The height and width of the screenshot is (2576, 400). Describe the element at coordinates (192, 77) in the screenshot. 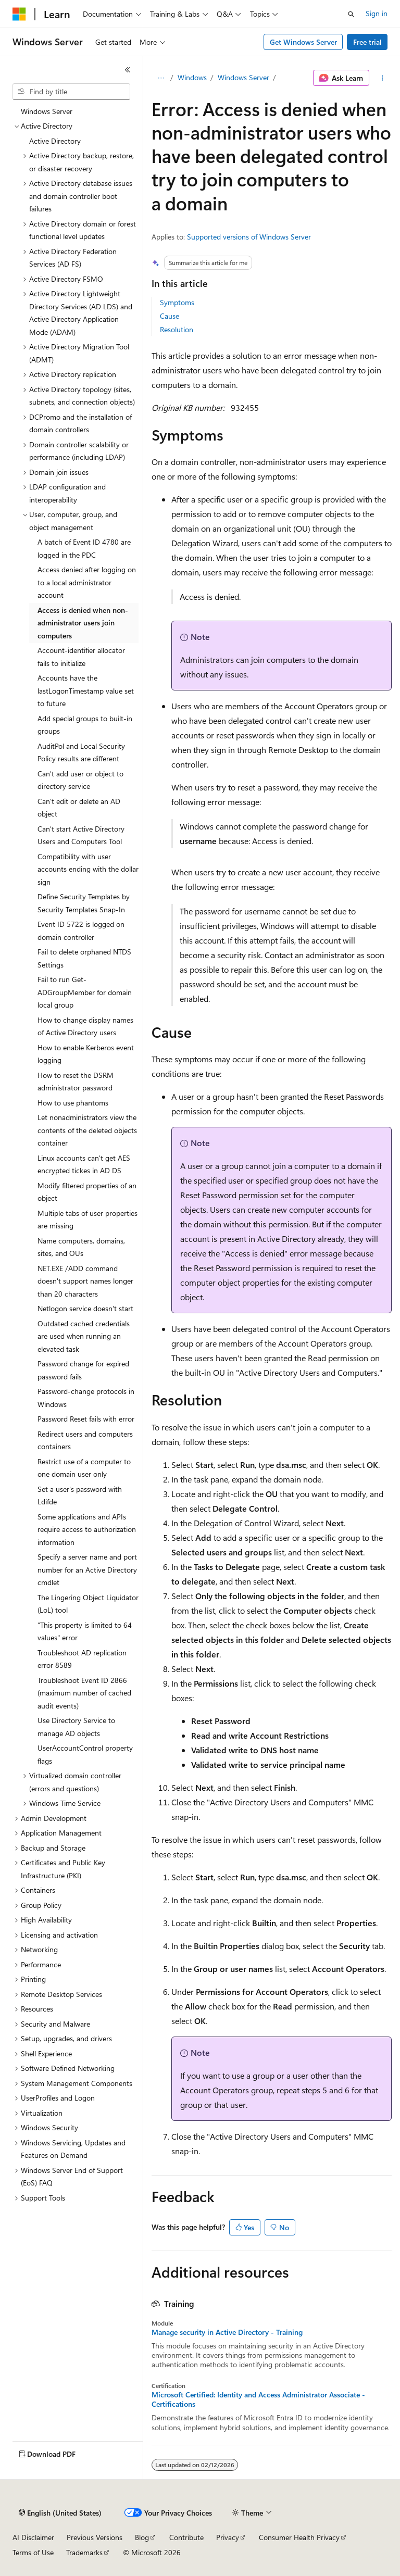

I see `Windows` at that location.